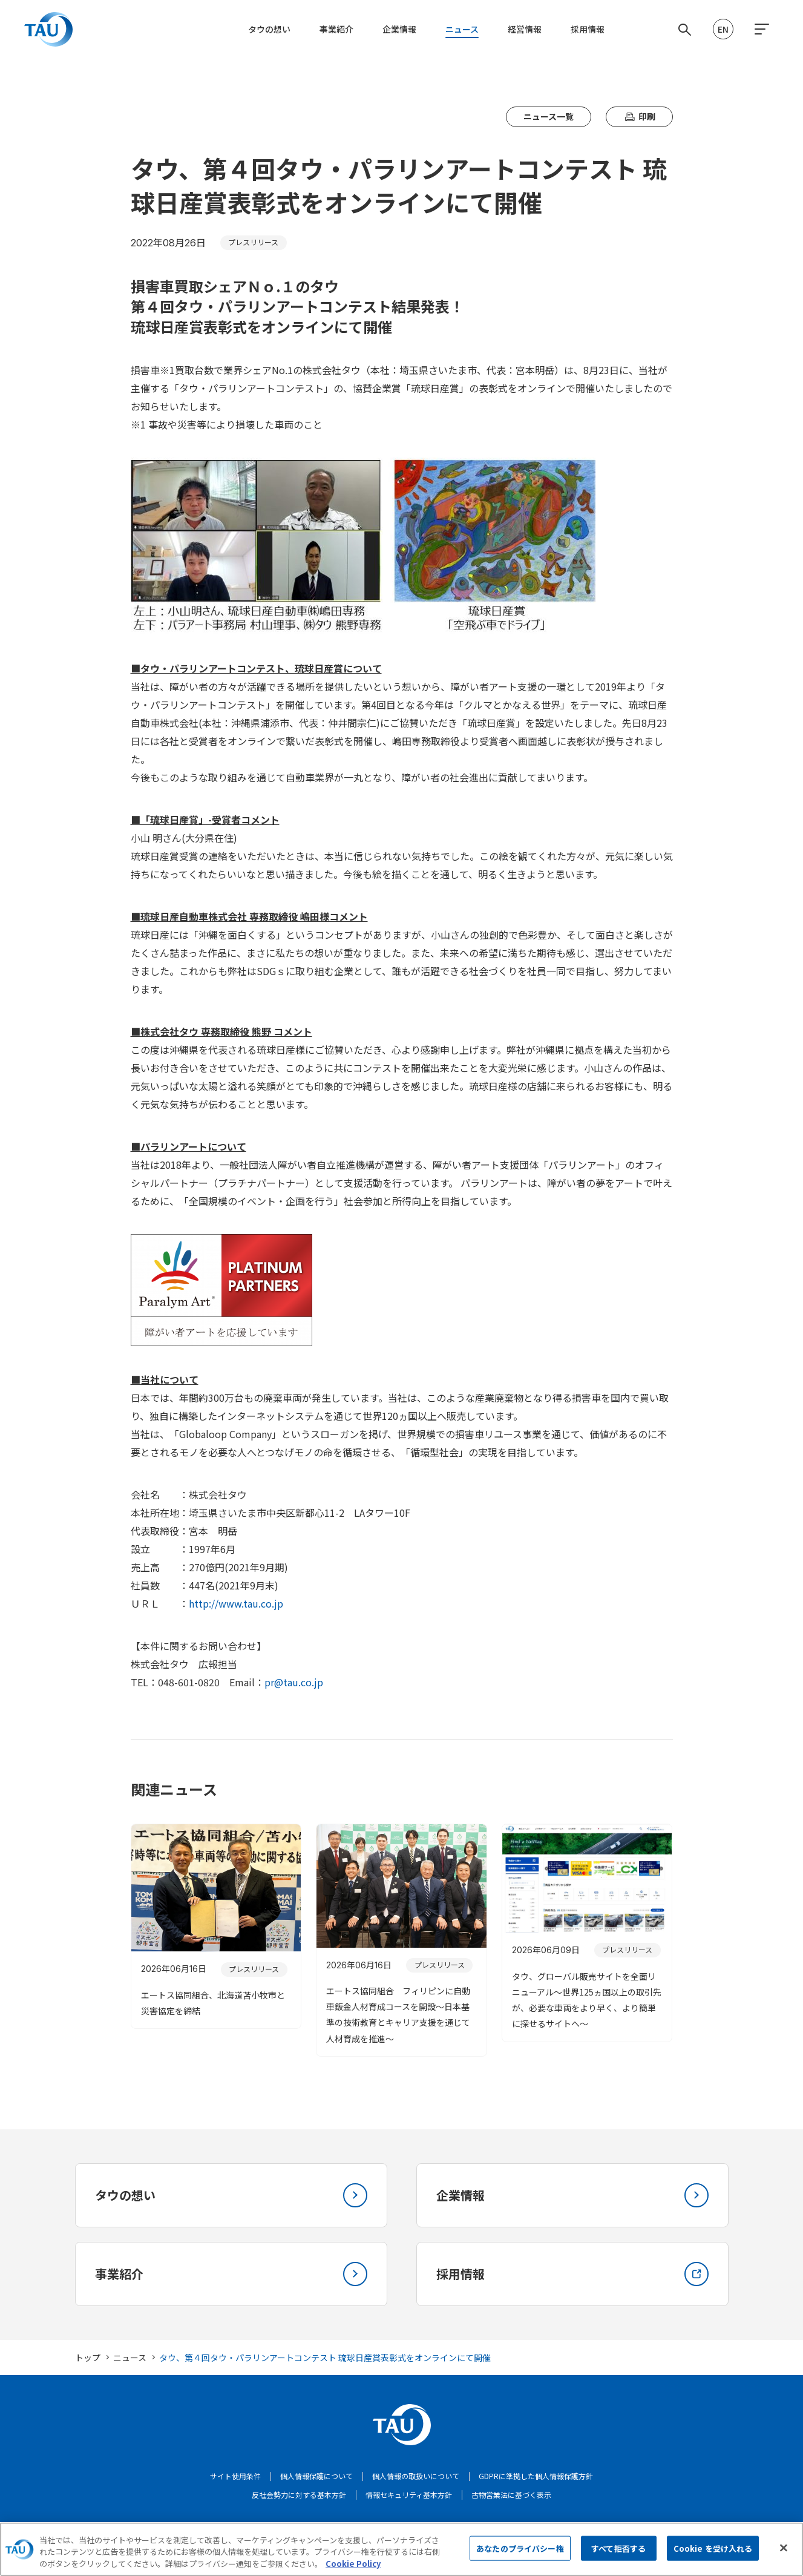 The image size is (803, 2576). I want to click on 企業情報, so click(399, 29).